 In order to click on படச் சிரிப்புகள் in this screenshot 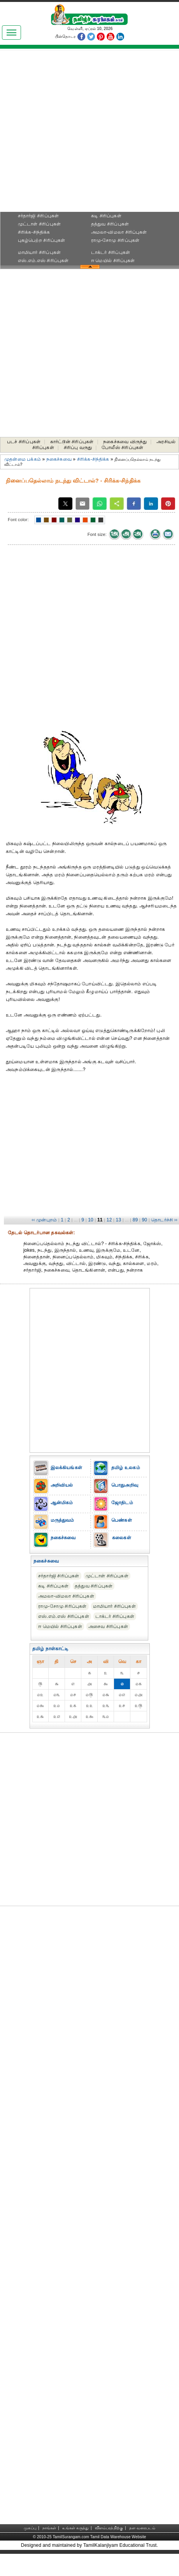, I will do `click(23, 441)`.